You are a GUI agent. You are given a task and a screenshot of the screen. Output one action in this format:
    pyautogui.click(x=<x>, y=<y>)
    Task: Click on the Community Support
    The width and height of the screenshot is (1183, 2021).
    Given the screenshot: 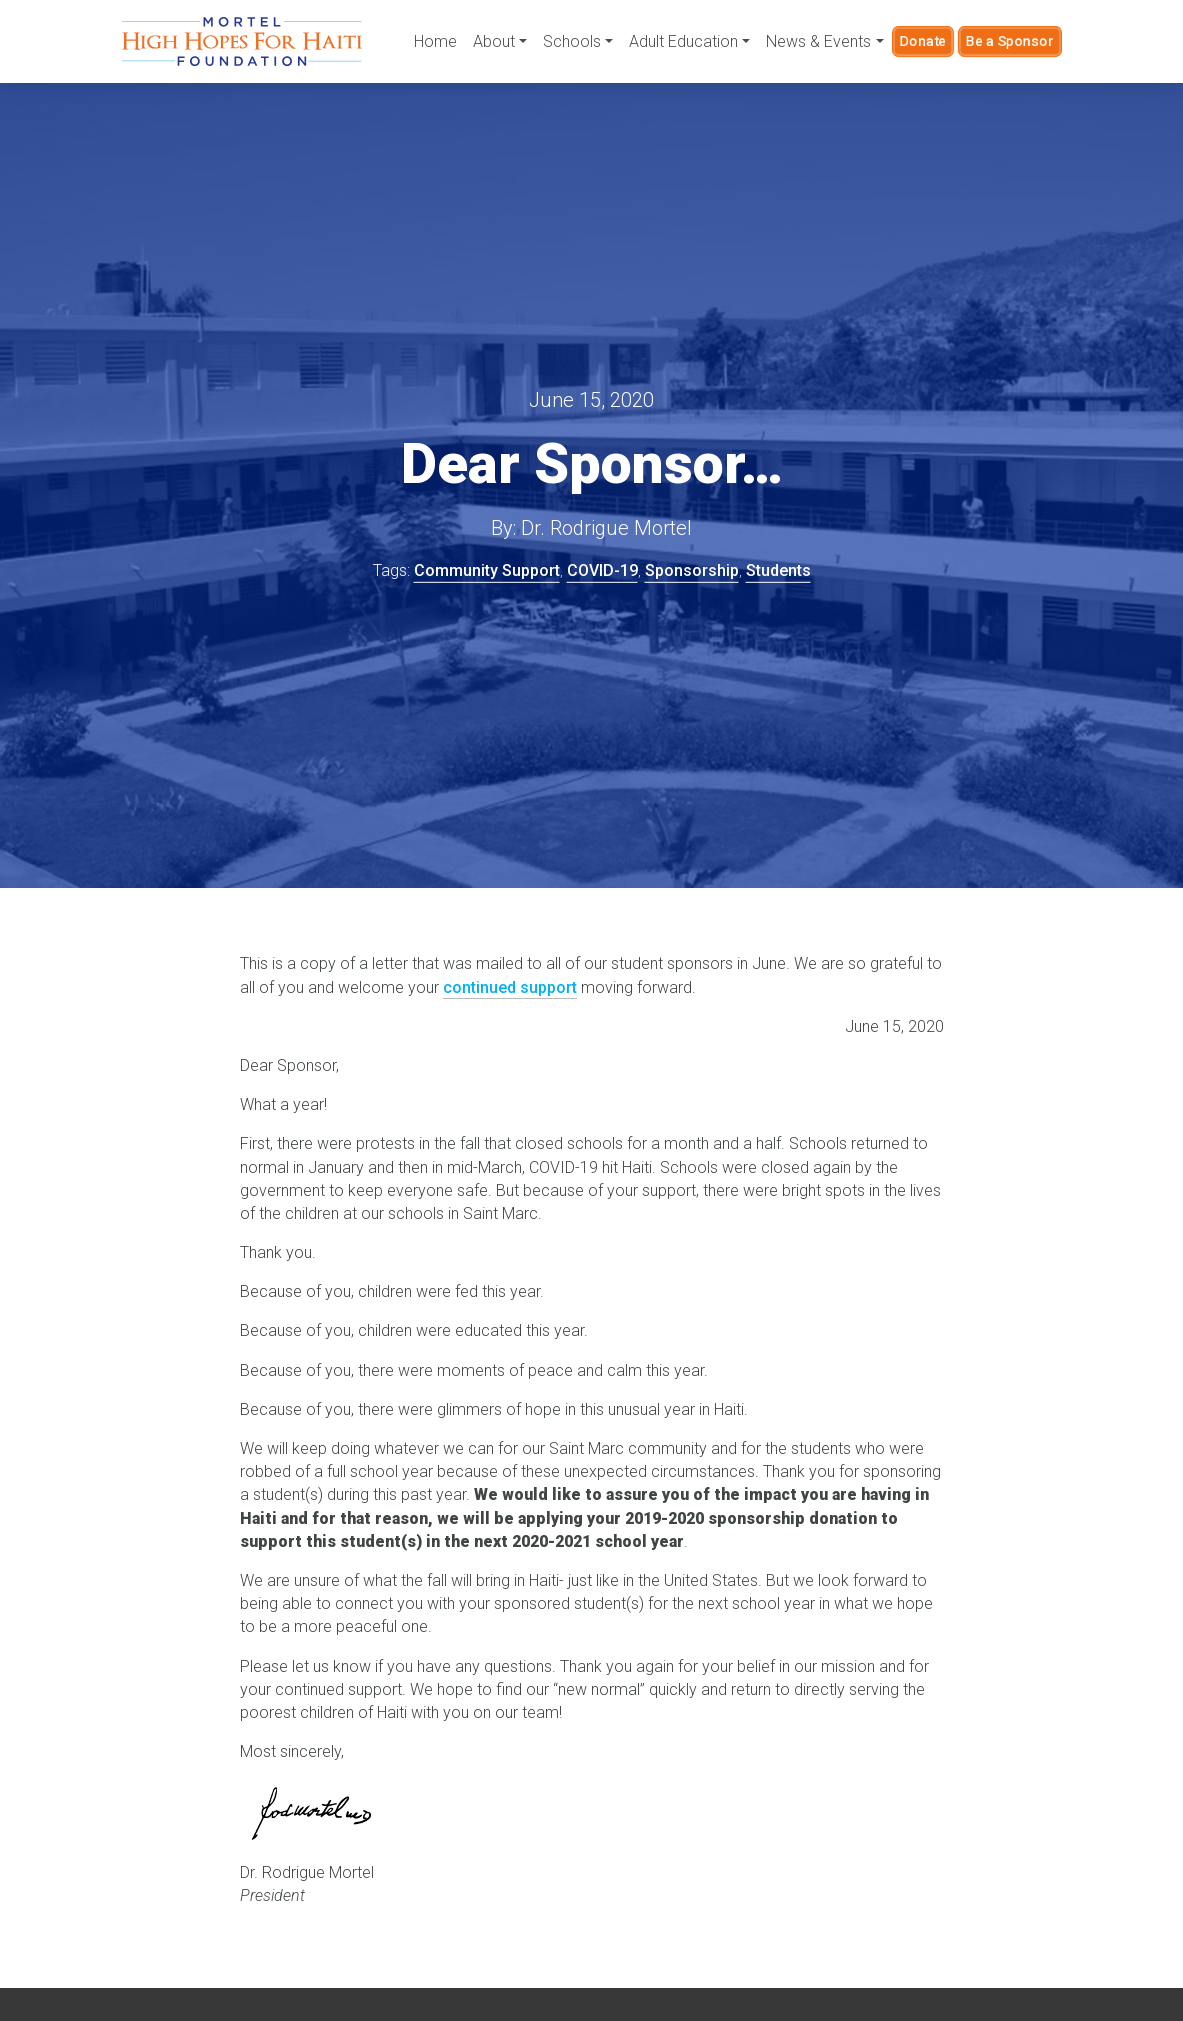 What is the action you would take?
    pyautogui.click(x=487, y=570)
    